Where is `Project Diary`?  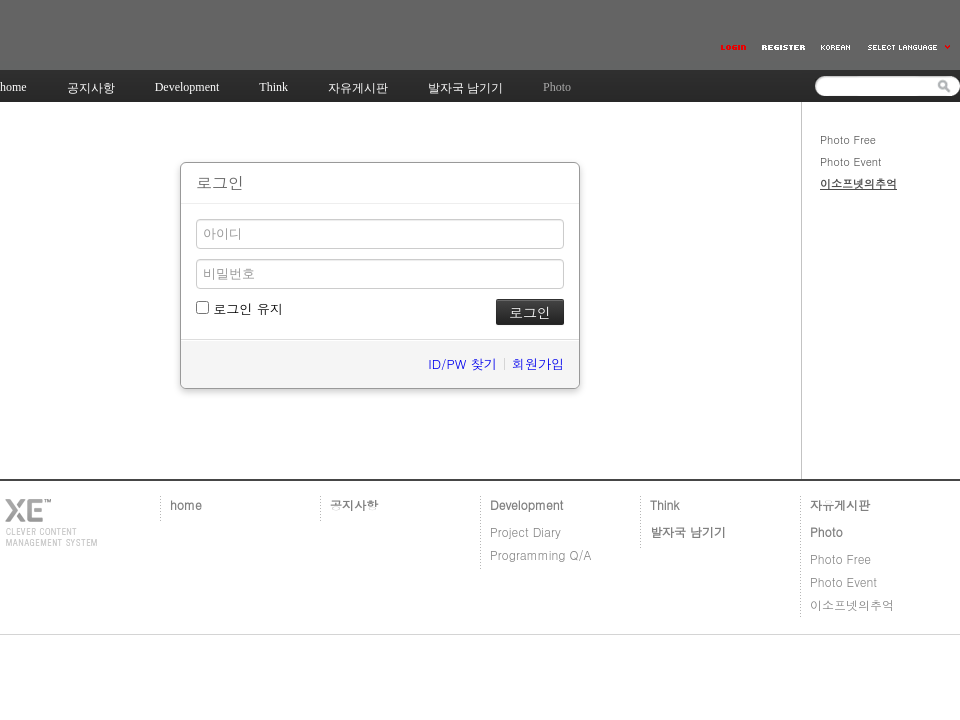 Project Diary is located at coordinates (525, 531).